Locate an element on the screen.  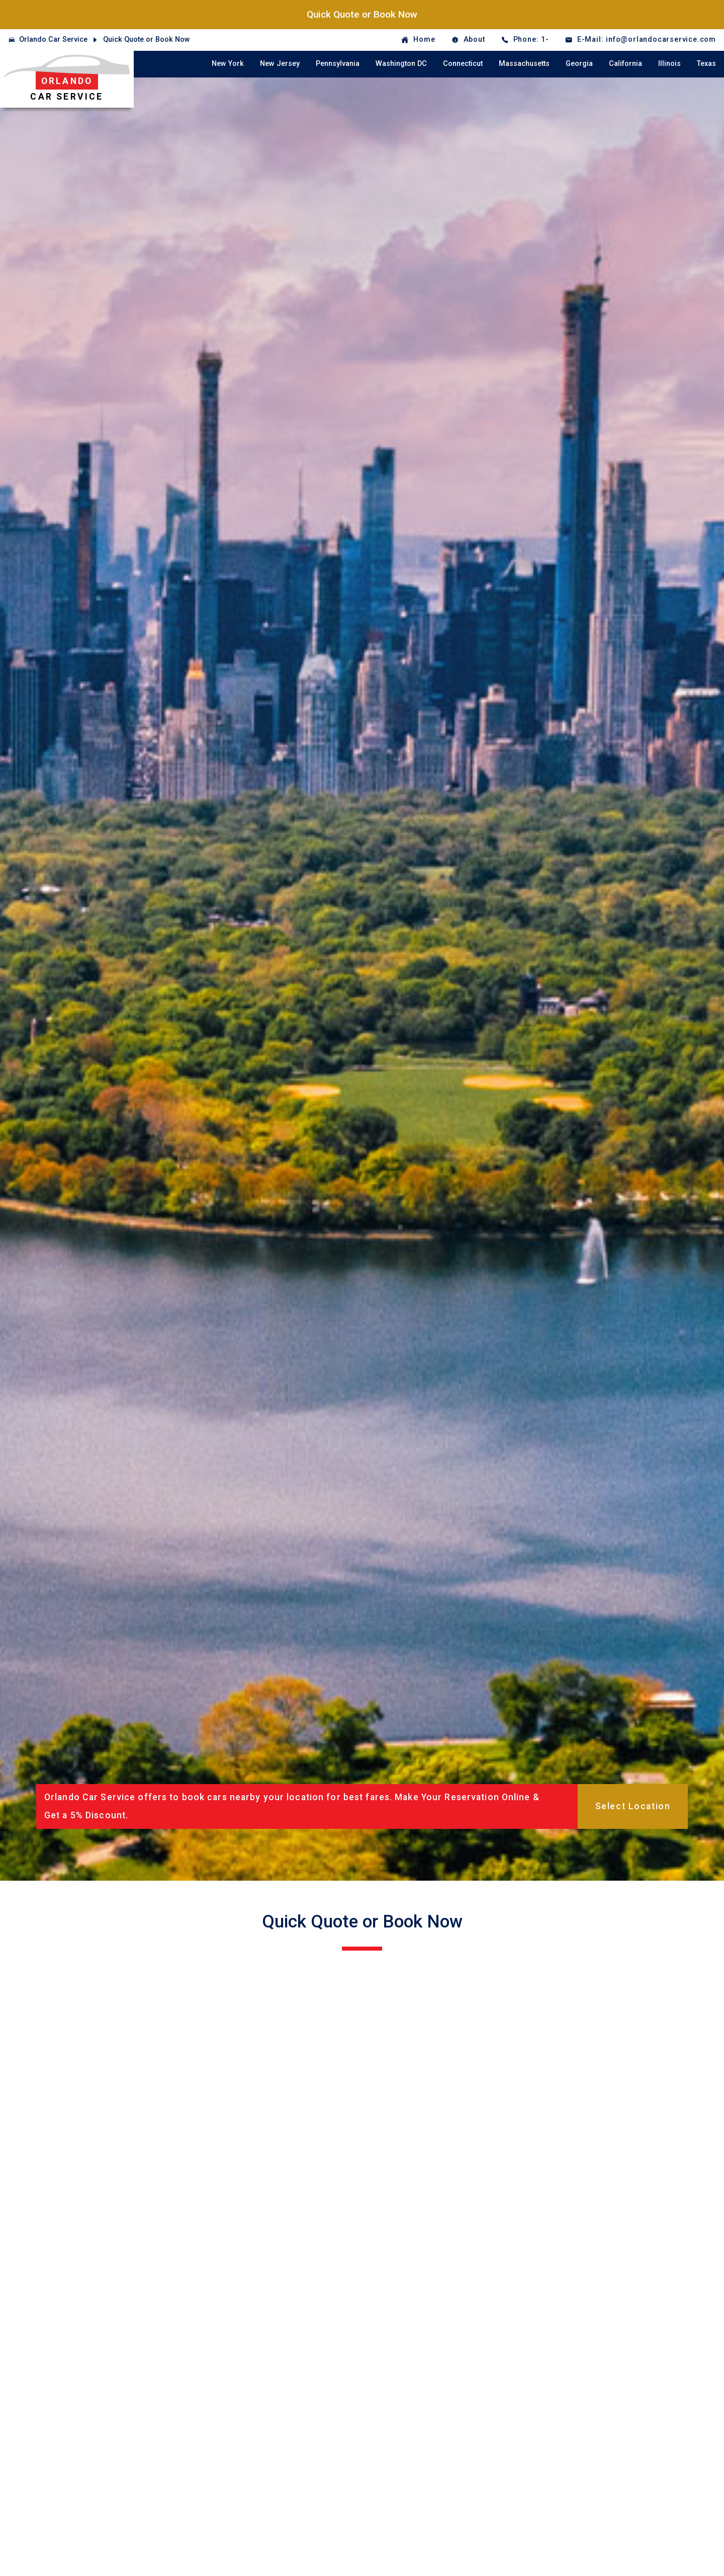
Illinois is located at coordinates (669, 63).